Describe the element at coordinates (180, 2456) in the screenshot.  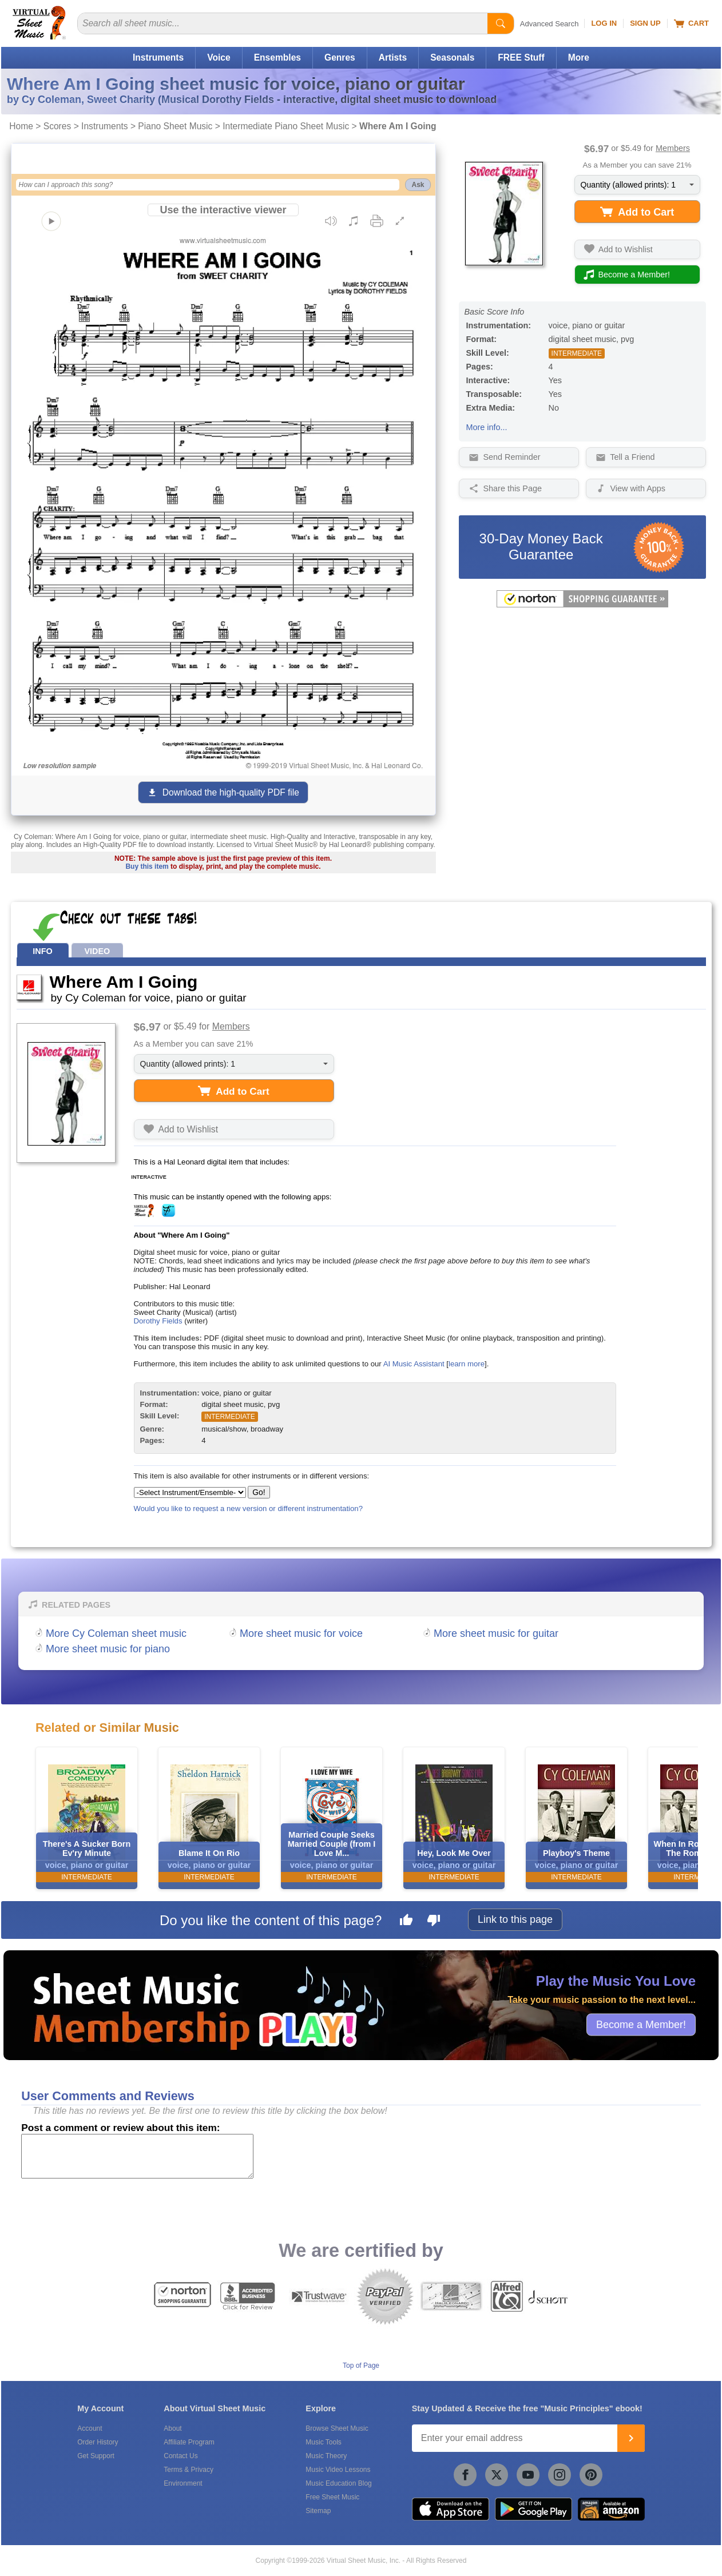
I see `Contact Us` at that location.